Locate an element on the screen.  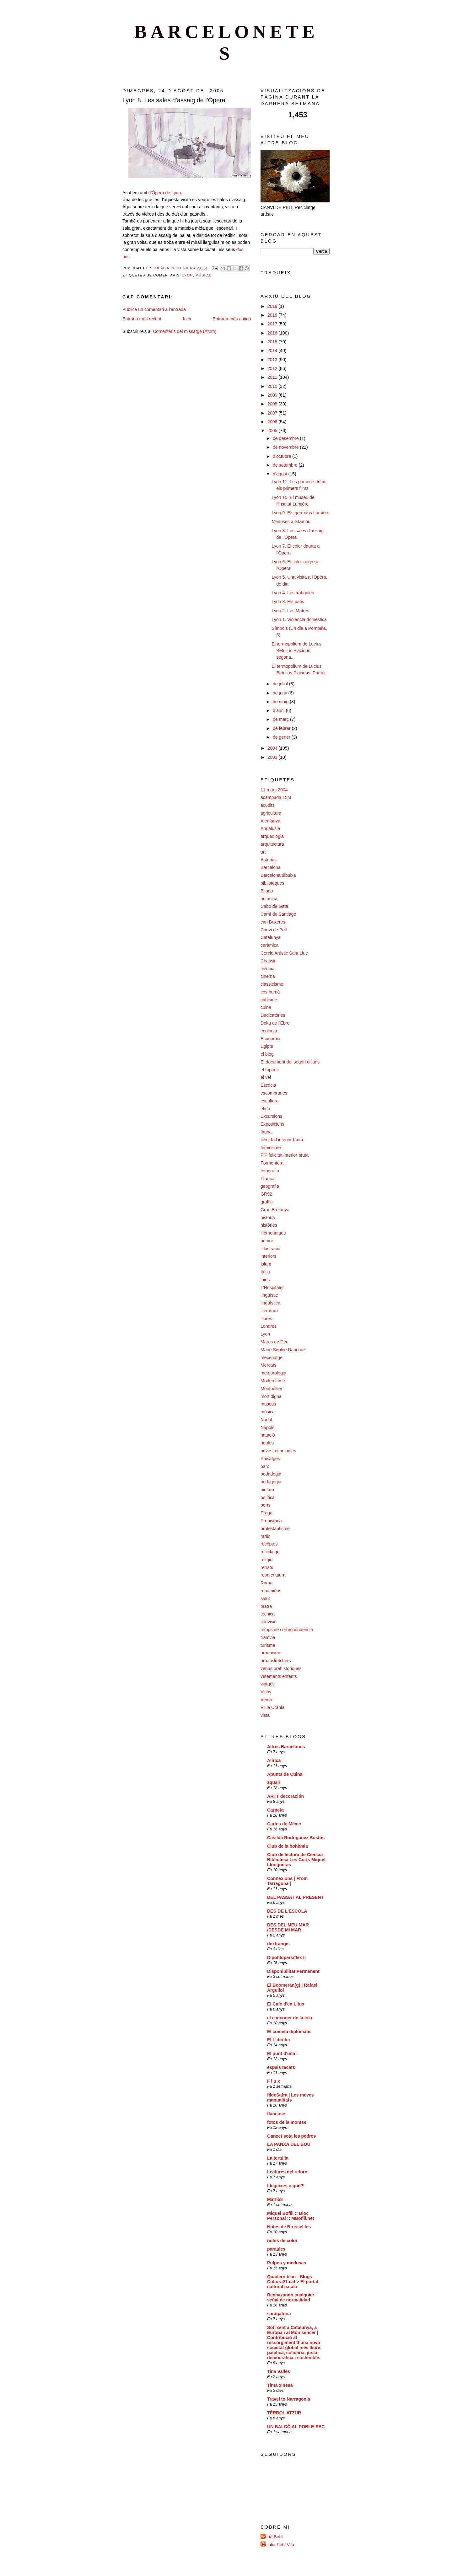
2006 is located at coordinates (272, 421).